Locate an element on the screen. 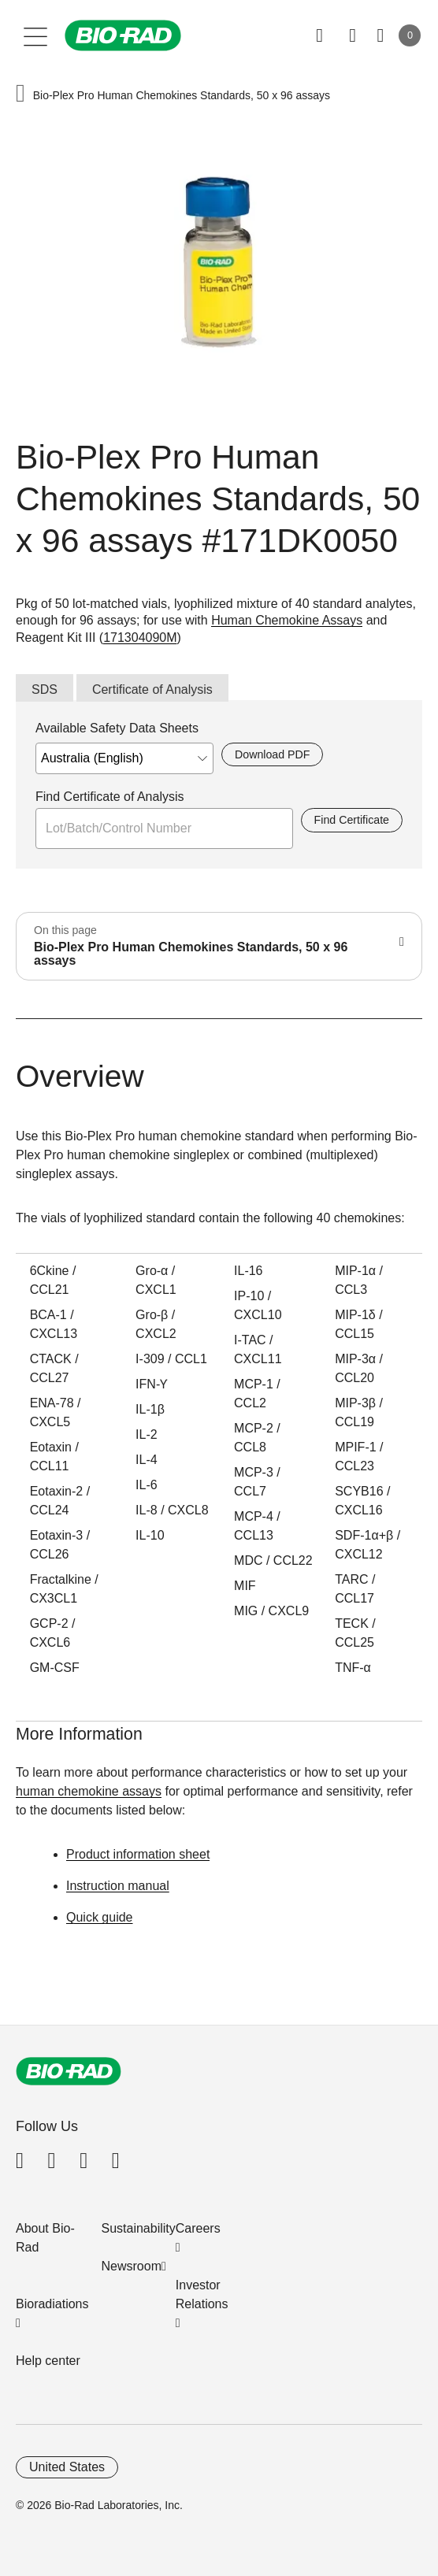 The width and height of the screenshot is (438, 2576). [button] is located at coordinates (20, 95).